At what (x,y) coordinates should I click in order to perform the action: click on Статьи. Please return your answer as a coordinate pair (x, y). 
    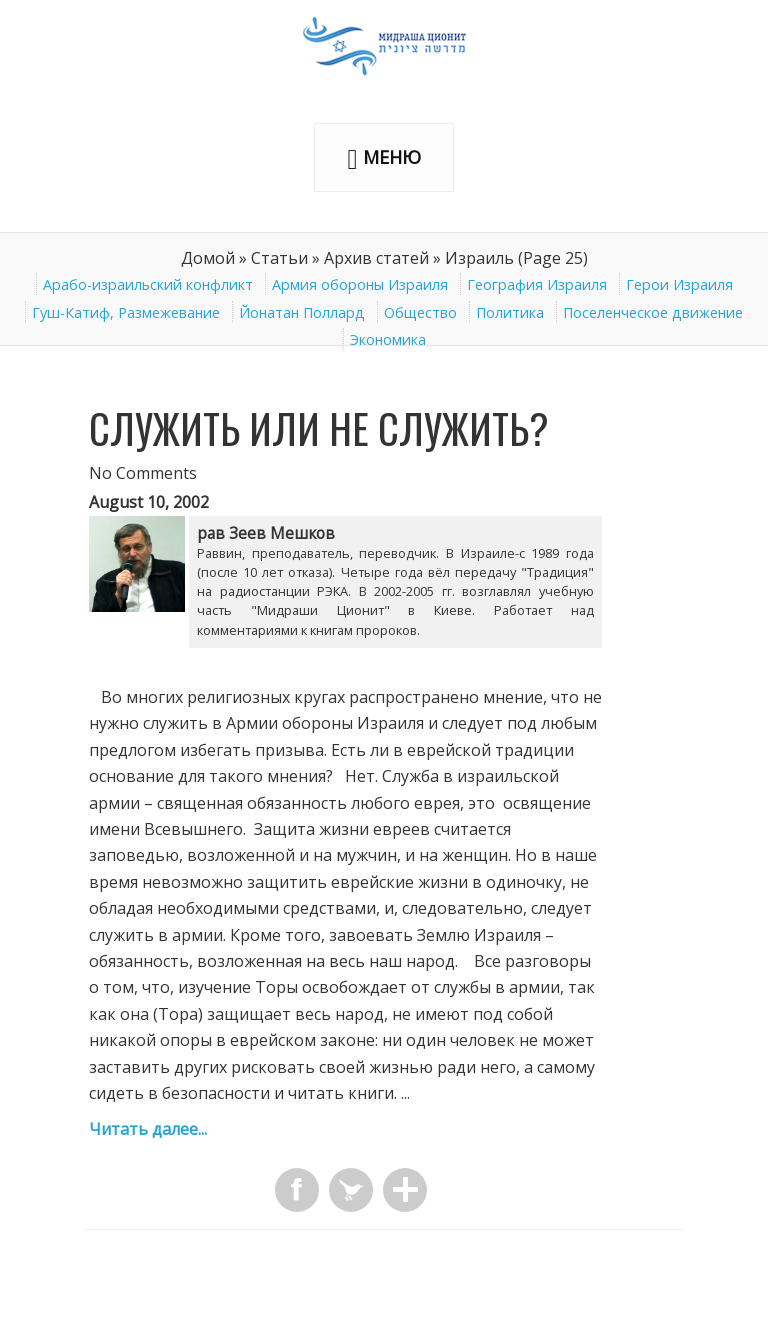
    Looking at the image, I should click on (279, 258).